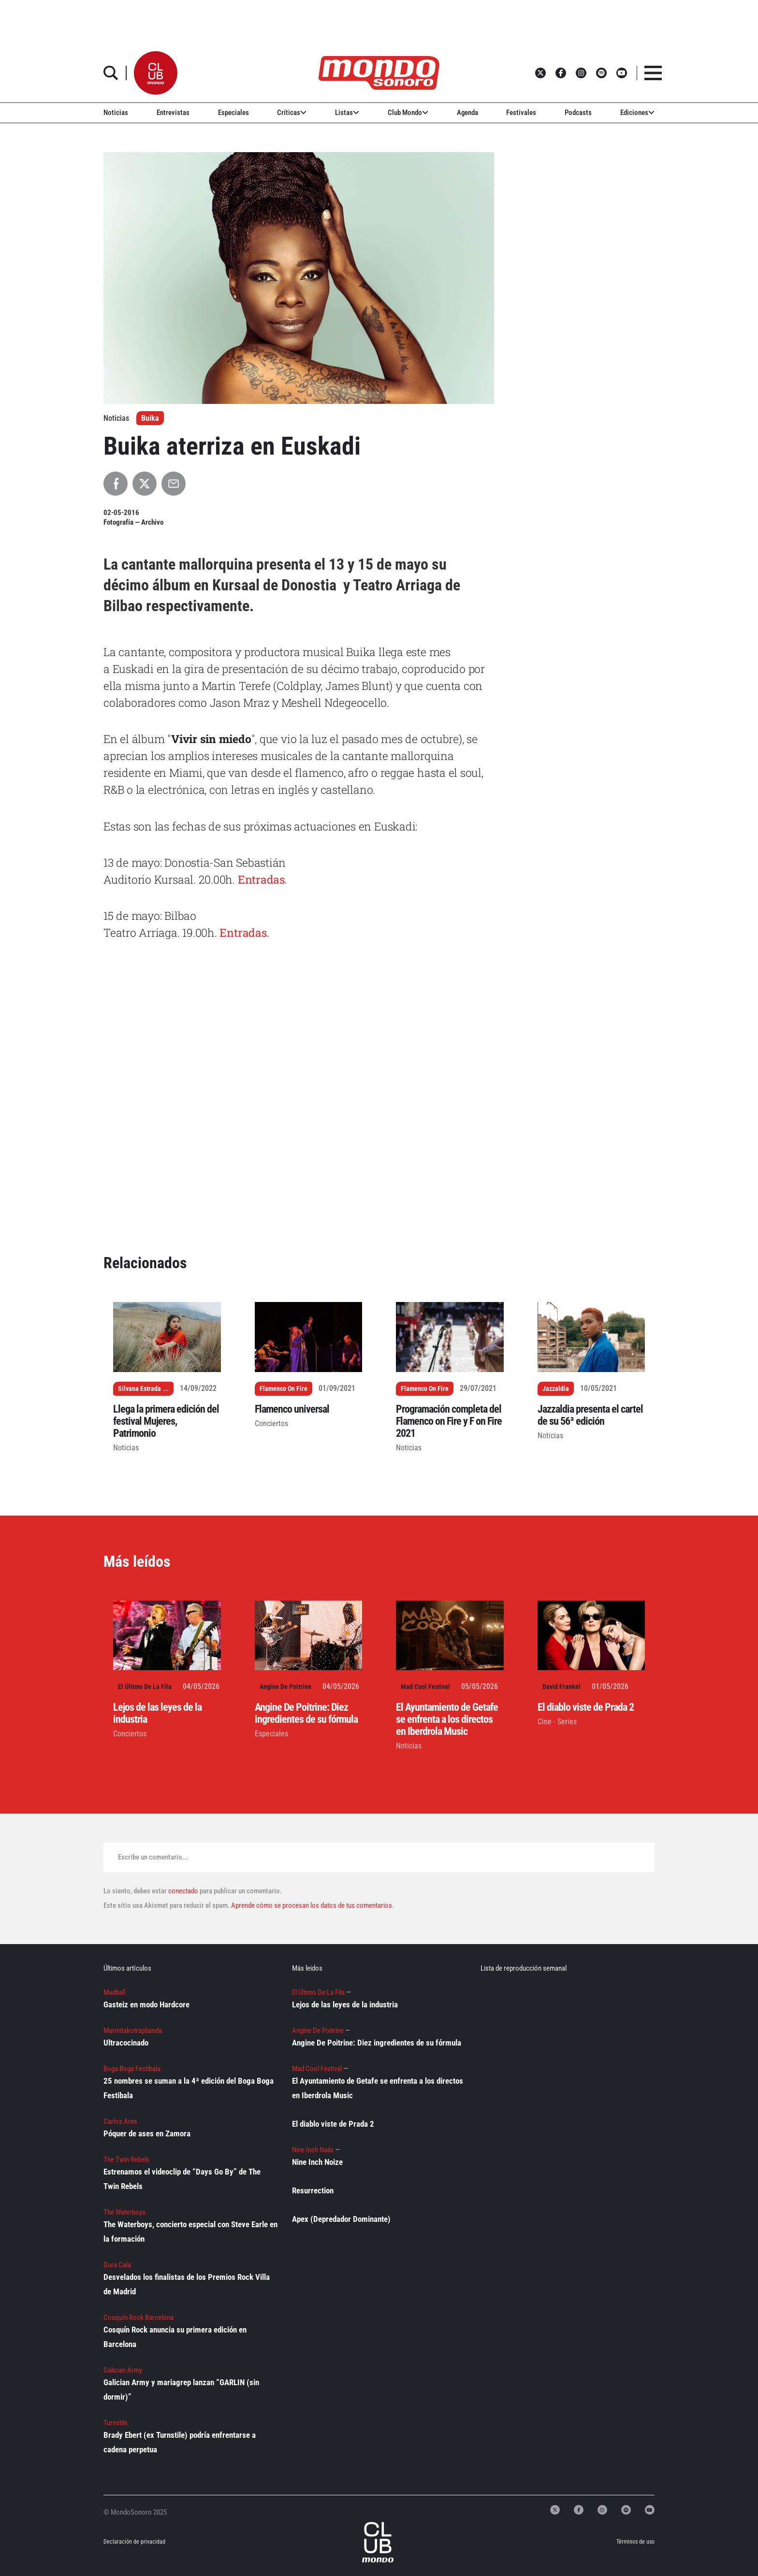  What do you see at coordinates (146, 2004) in the screenshot?
I see `Gasteiz en modo Hardcore` at bounding box center [146, 2004].